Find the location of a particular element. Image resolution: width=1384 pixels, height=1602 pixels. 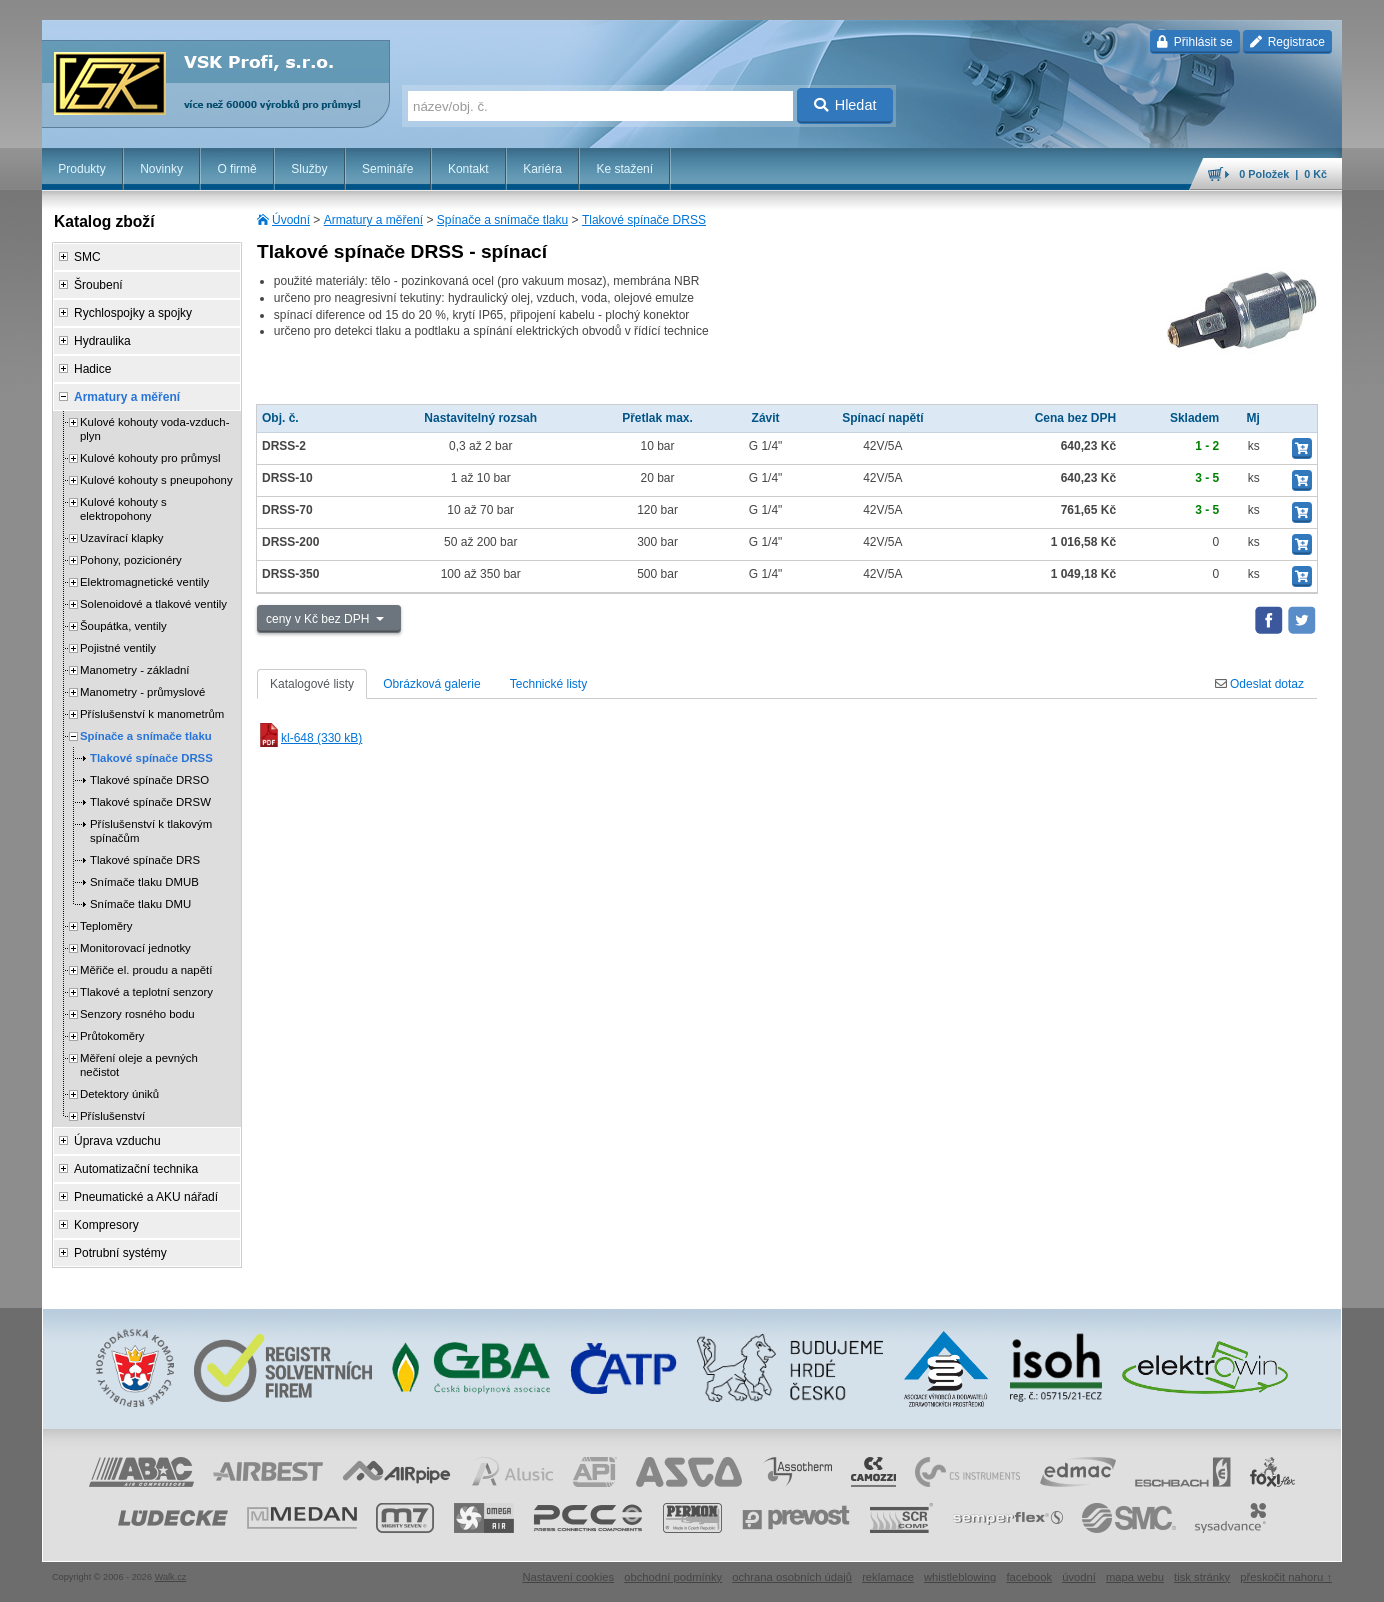

úvodní is located at coordinates (1079, 1577).